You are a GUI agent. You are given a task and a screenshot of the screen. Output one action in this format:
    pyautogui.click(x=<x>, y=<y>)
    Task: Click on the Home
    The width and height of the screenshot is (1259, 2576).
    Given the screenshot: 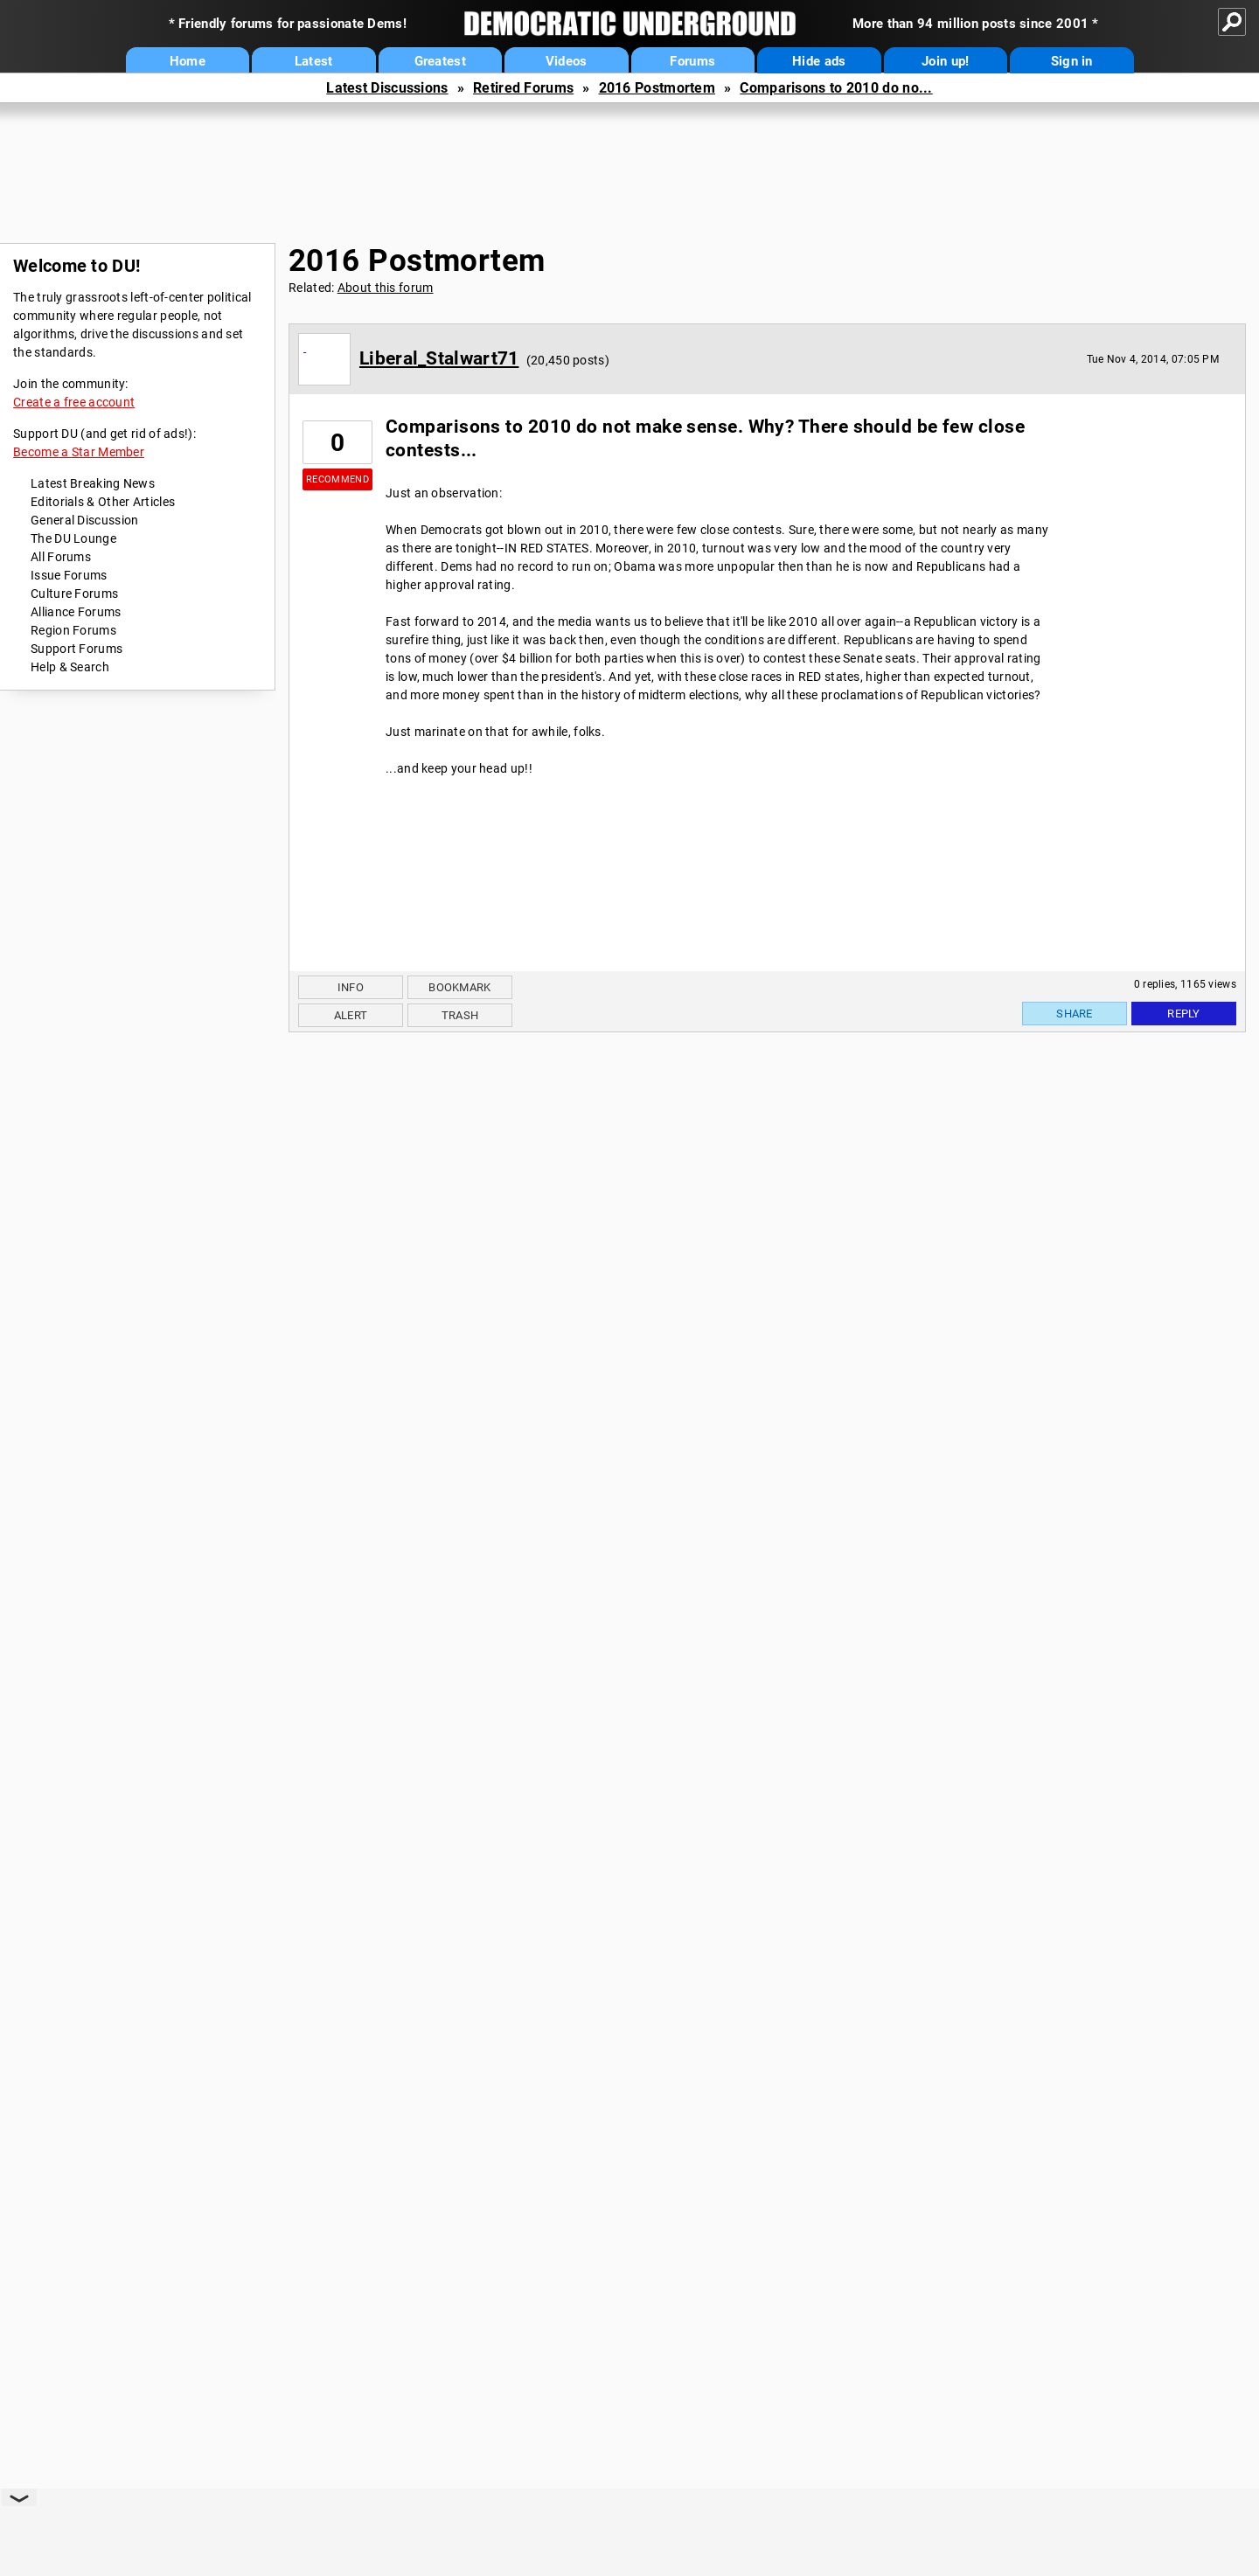 What is the action you would take?
    pyautogui.click(x=187, y=61)
    